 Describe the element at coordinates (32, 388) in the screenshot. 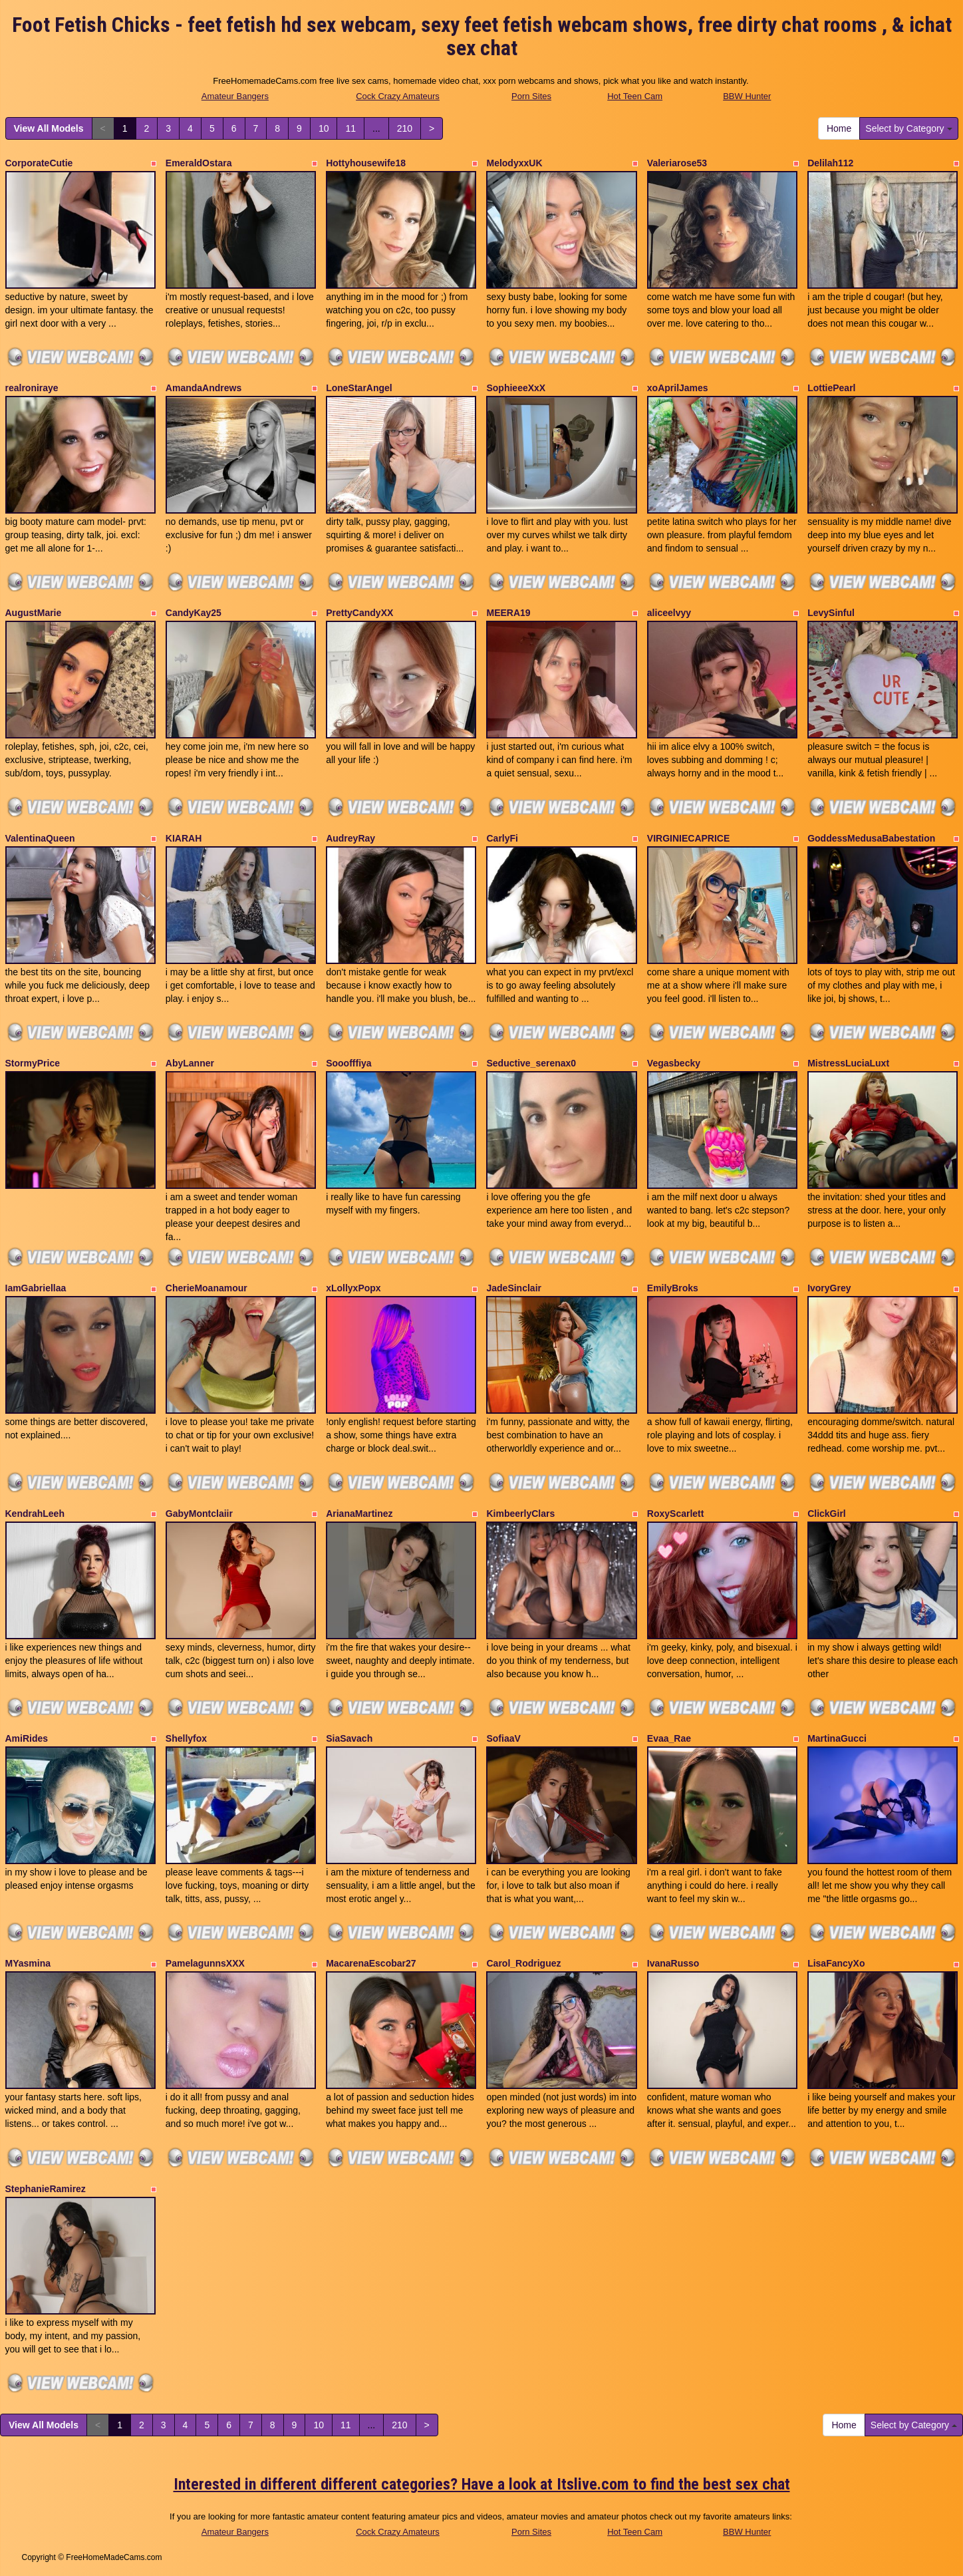

I see `realroniraye` at that location.